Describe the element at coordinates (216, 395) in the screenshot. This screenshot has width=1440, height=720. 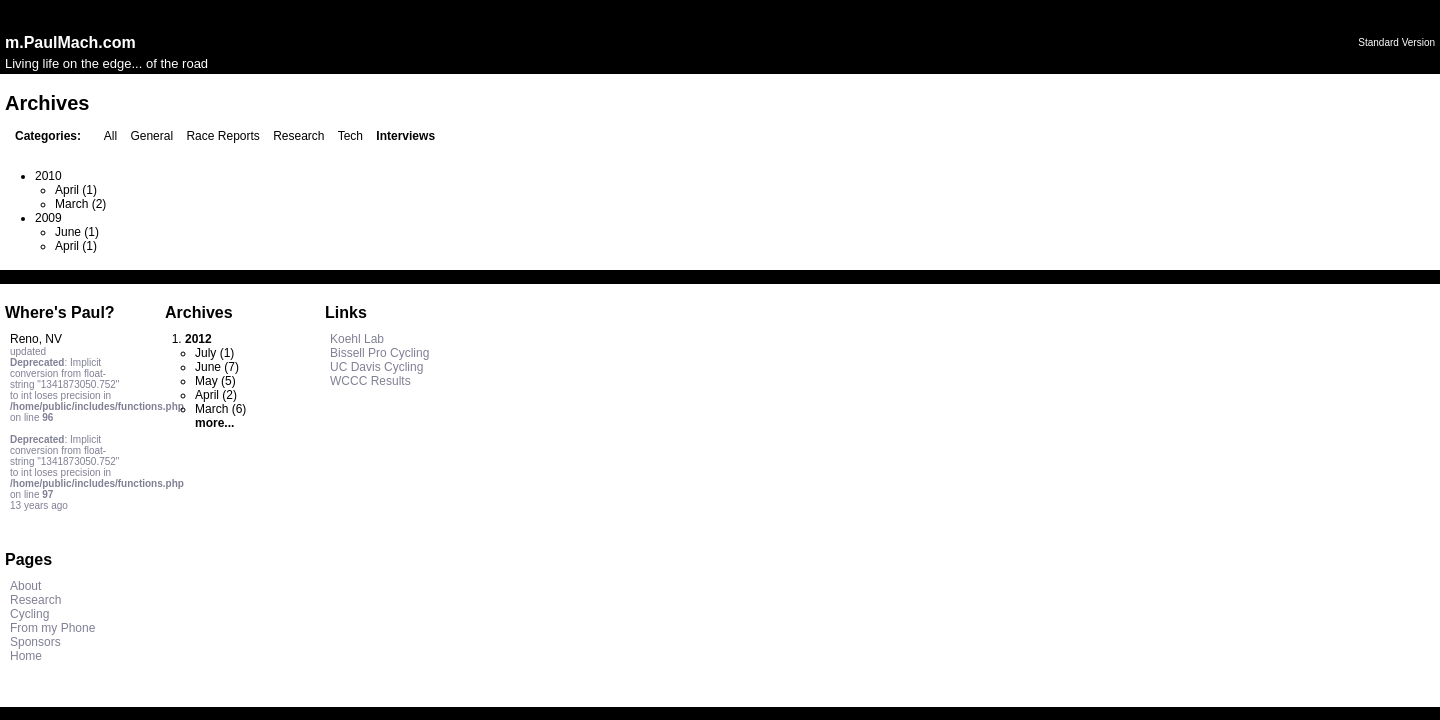
I see `April (2)` at that location.